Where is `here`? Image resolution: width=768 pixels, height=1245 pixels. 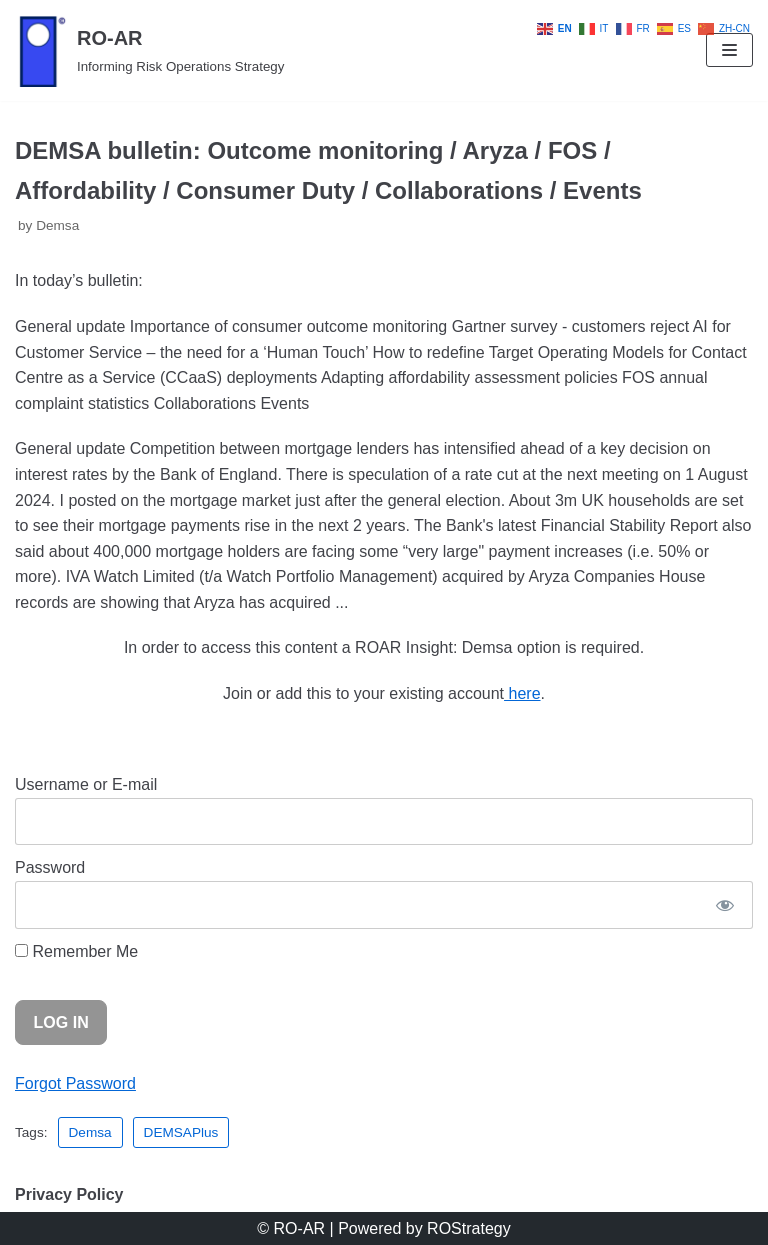
here is located at coordinates (522, 693).